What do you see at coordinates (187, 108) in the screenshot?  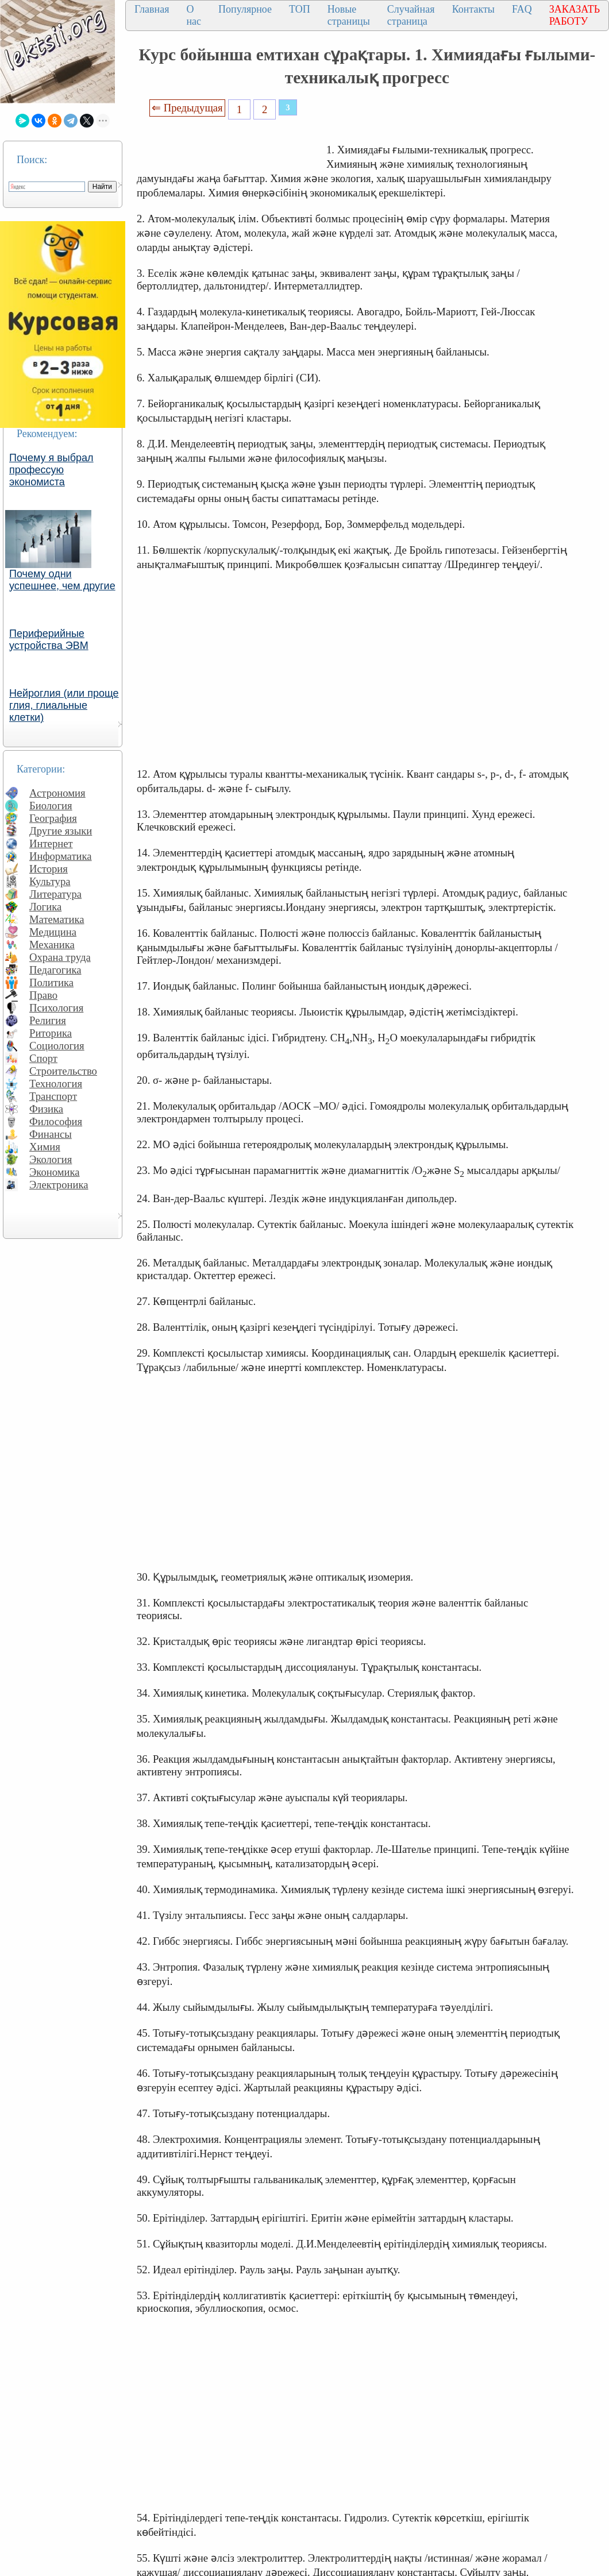 I see `⇐ Предыдущая` at bounding box center [187, 108].